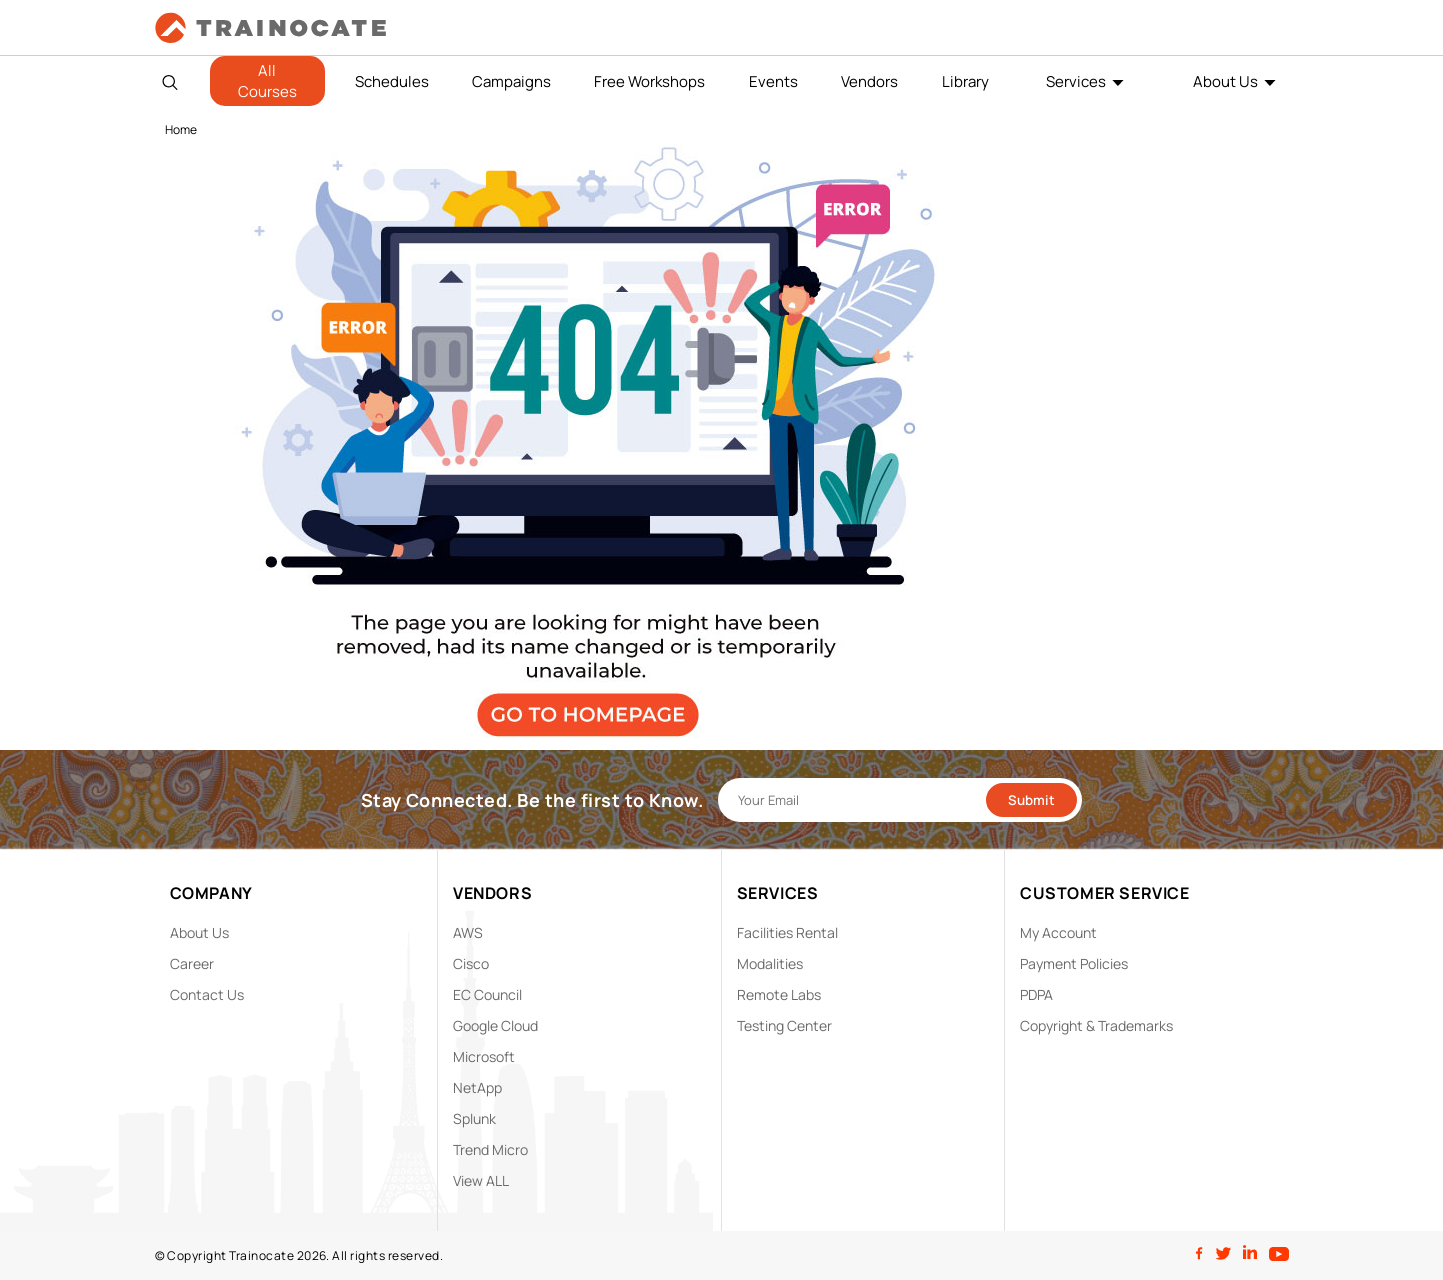 The width and height of the screenshot is (1443, 1280). I want to click on Free Workshops, so click(649, 81).